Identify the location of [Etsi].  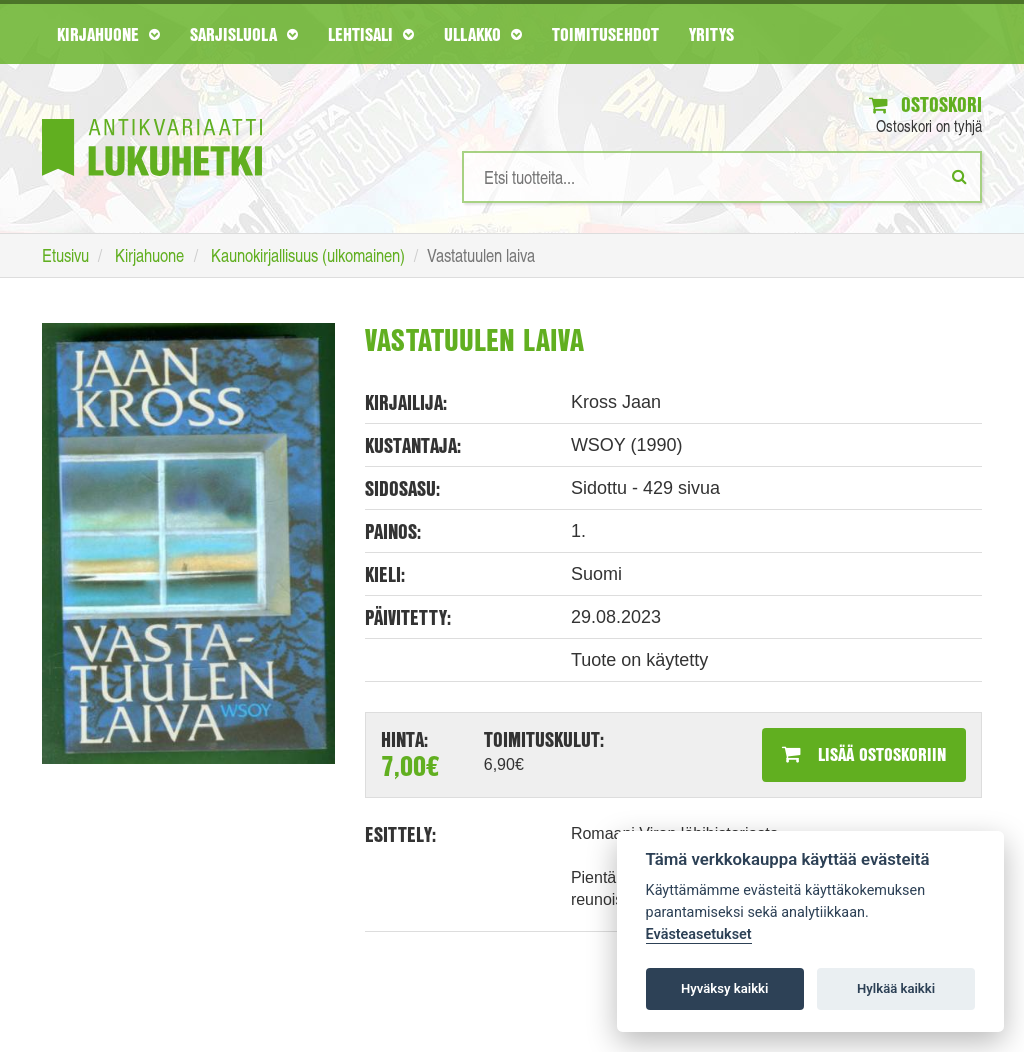
(959, 176).